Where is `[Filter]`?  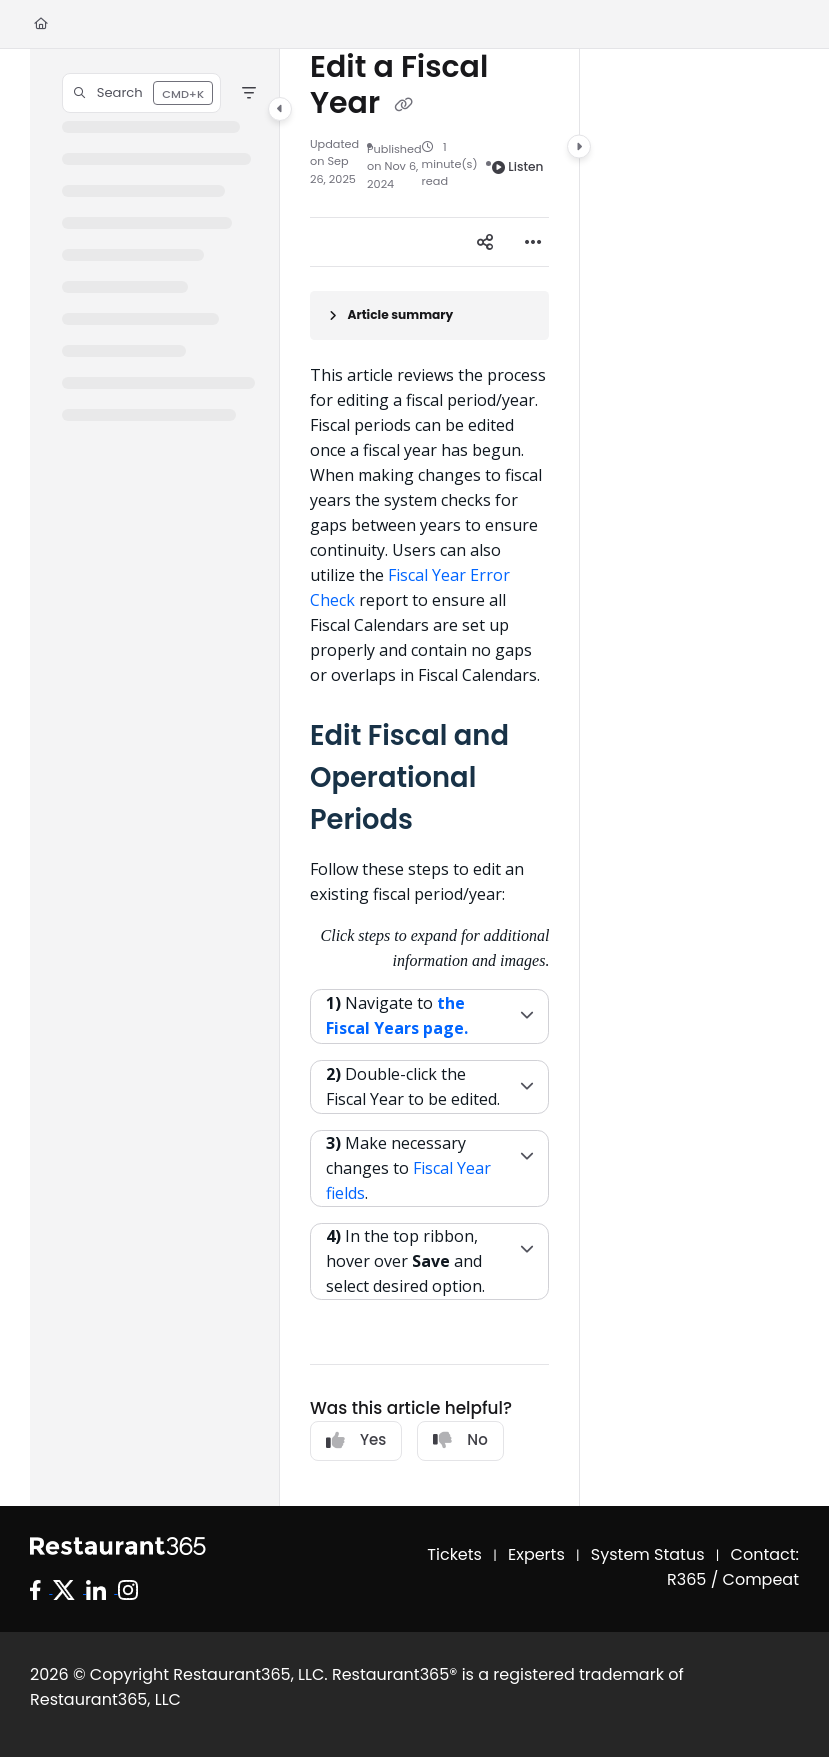
[Filter] is located at coordinates (249, 93).